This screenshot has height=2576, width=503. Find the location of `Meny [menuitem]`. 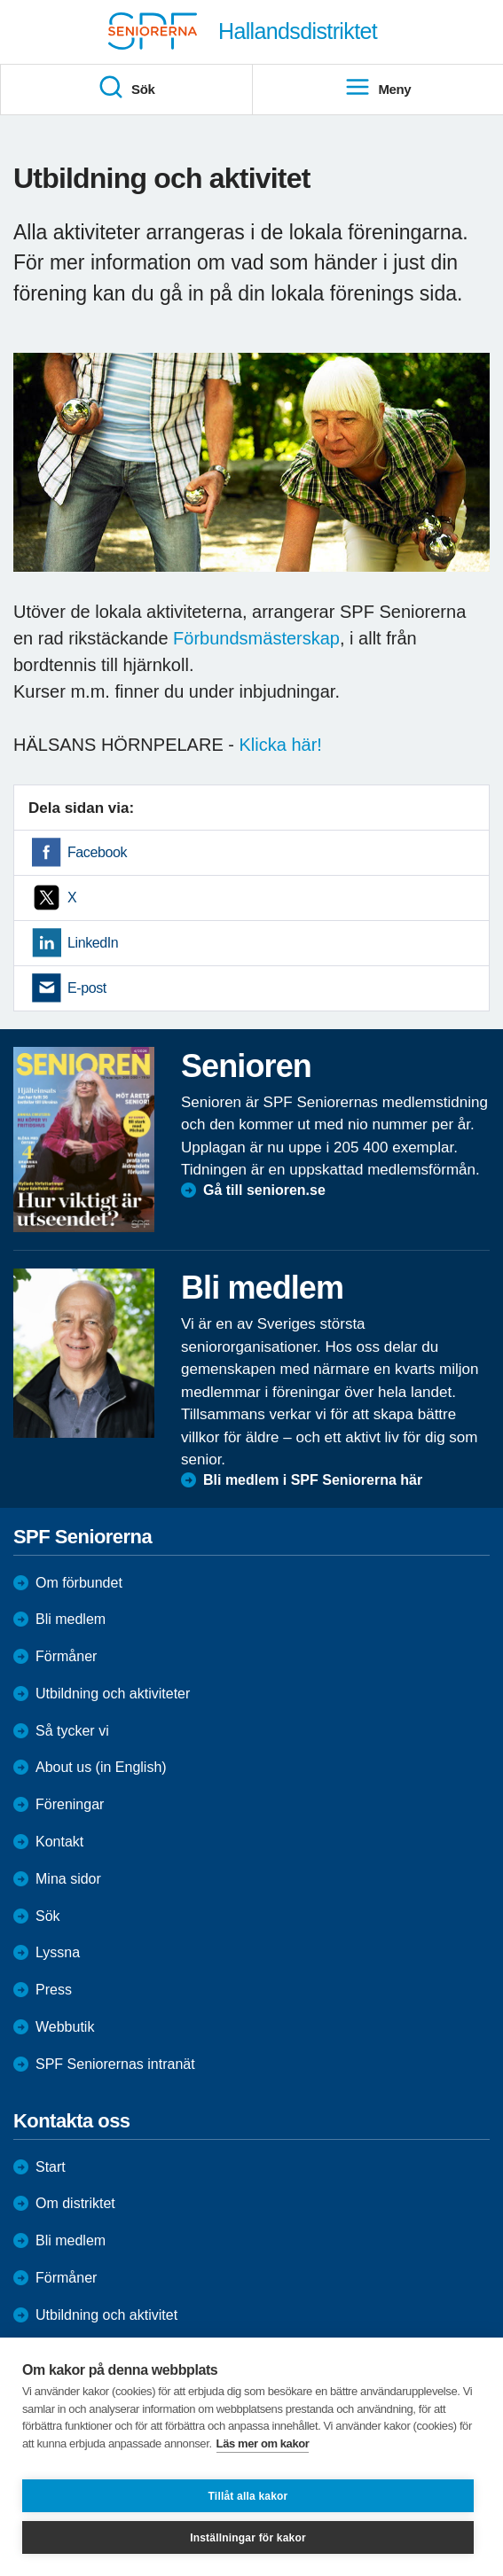

Meny [menuitem] is located at coordinates (377, 88).